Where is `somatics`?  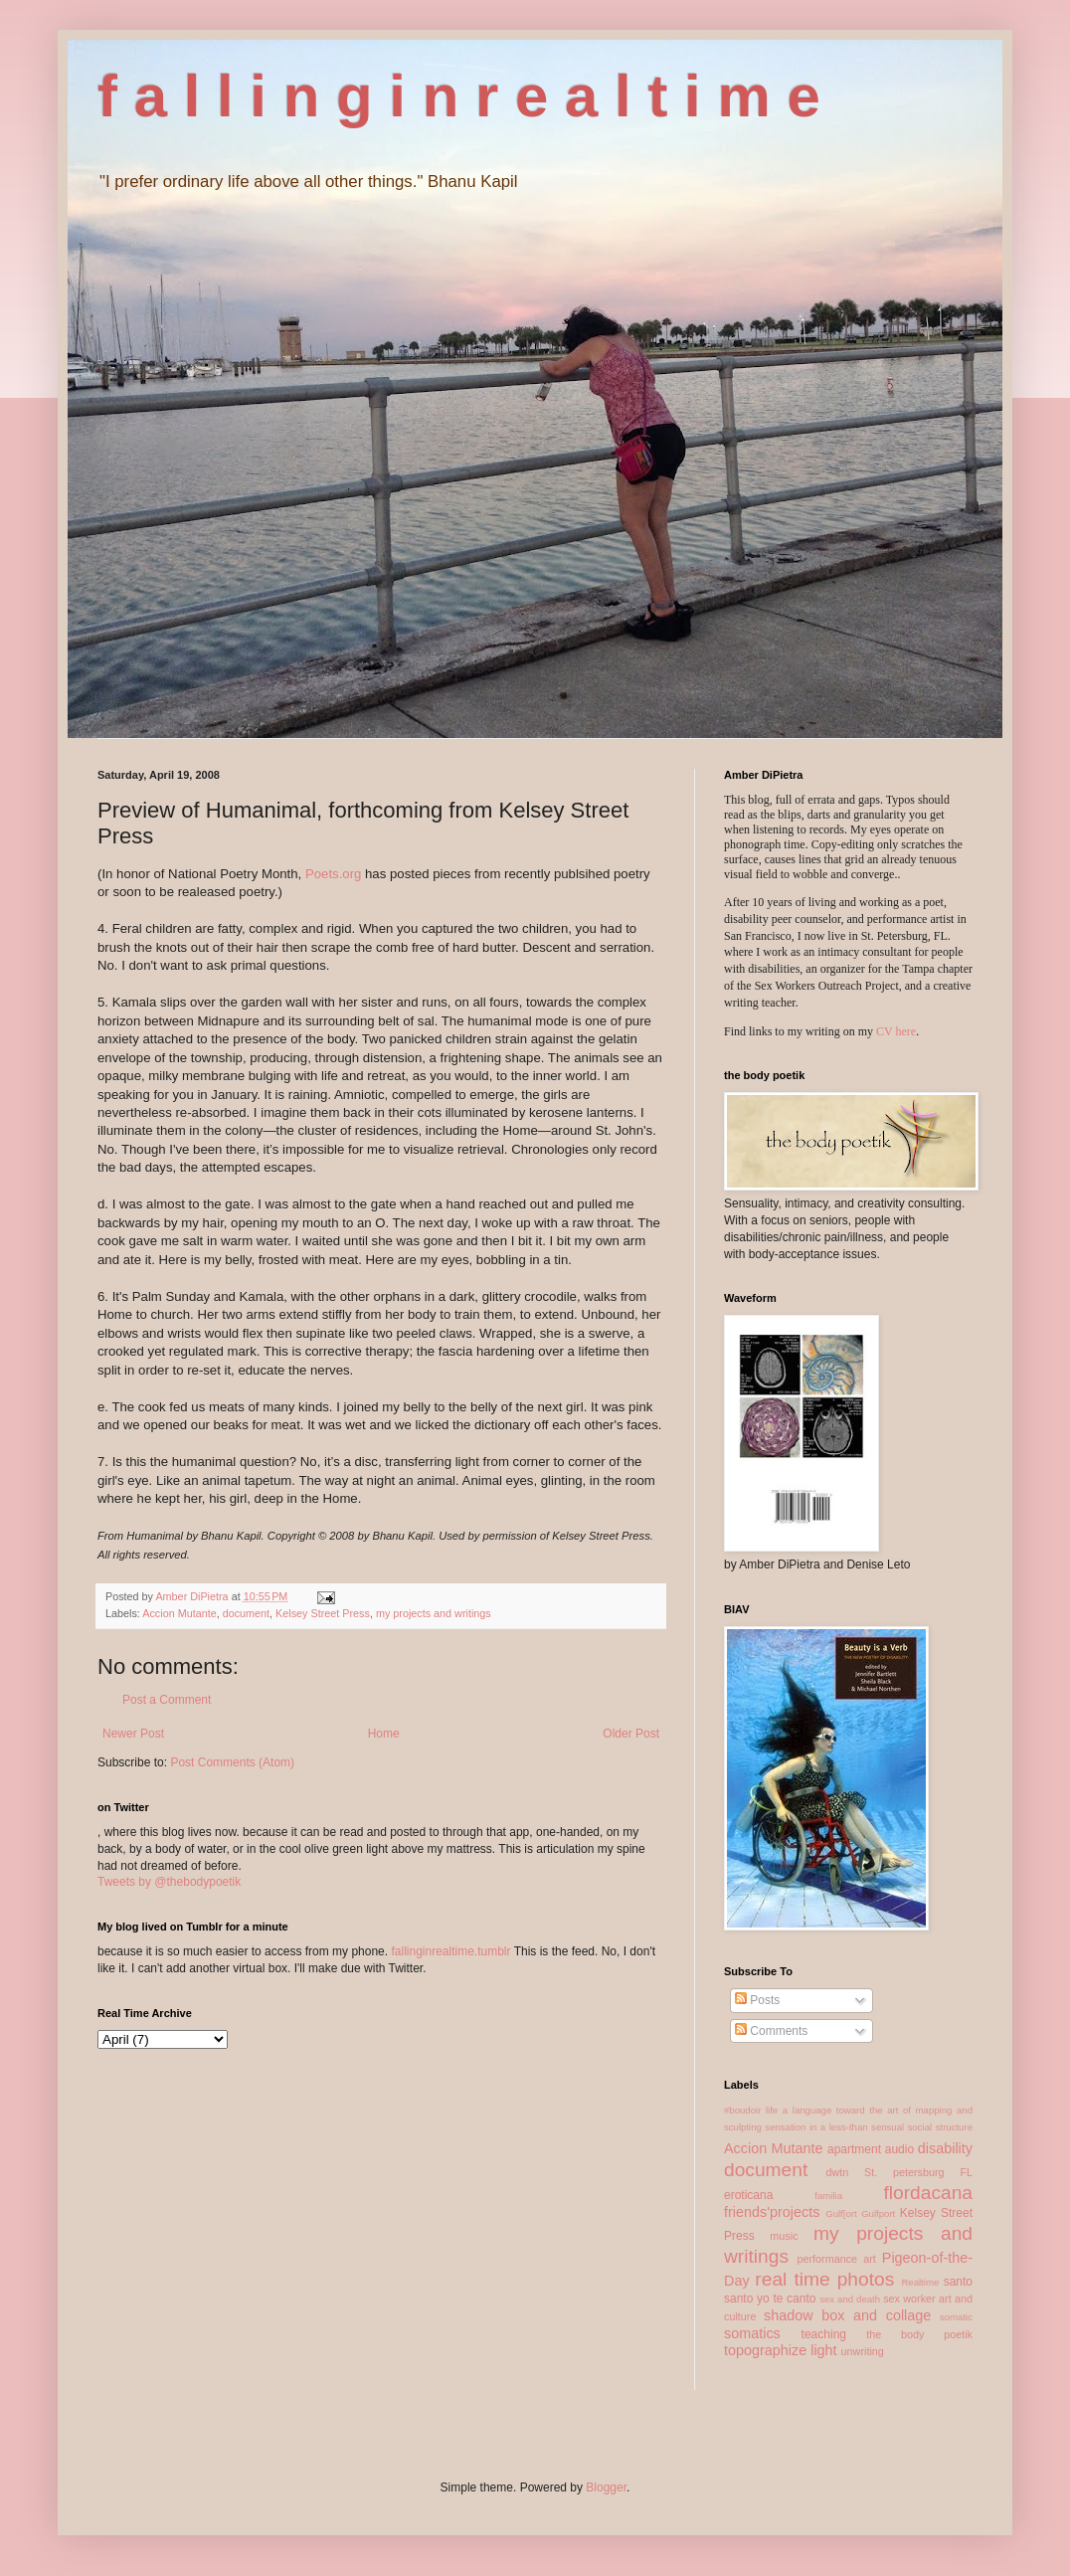 somatics is located at coordinates (752, 2333).